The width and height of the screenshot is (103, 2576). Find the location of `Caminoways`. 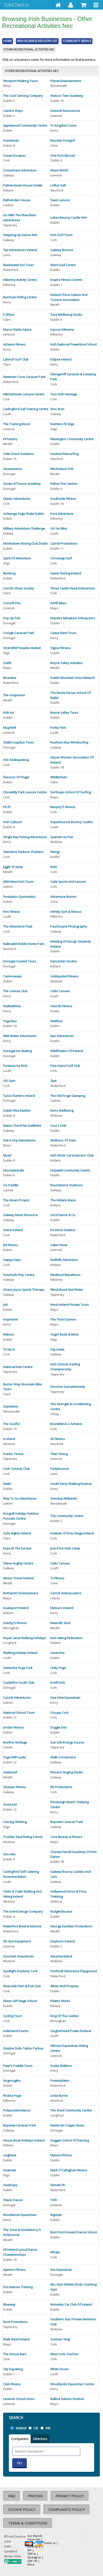

Caminoways is located at coordinates (12, 976).